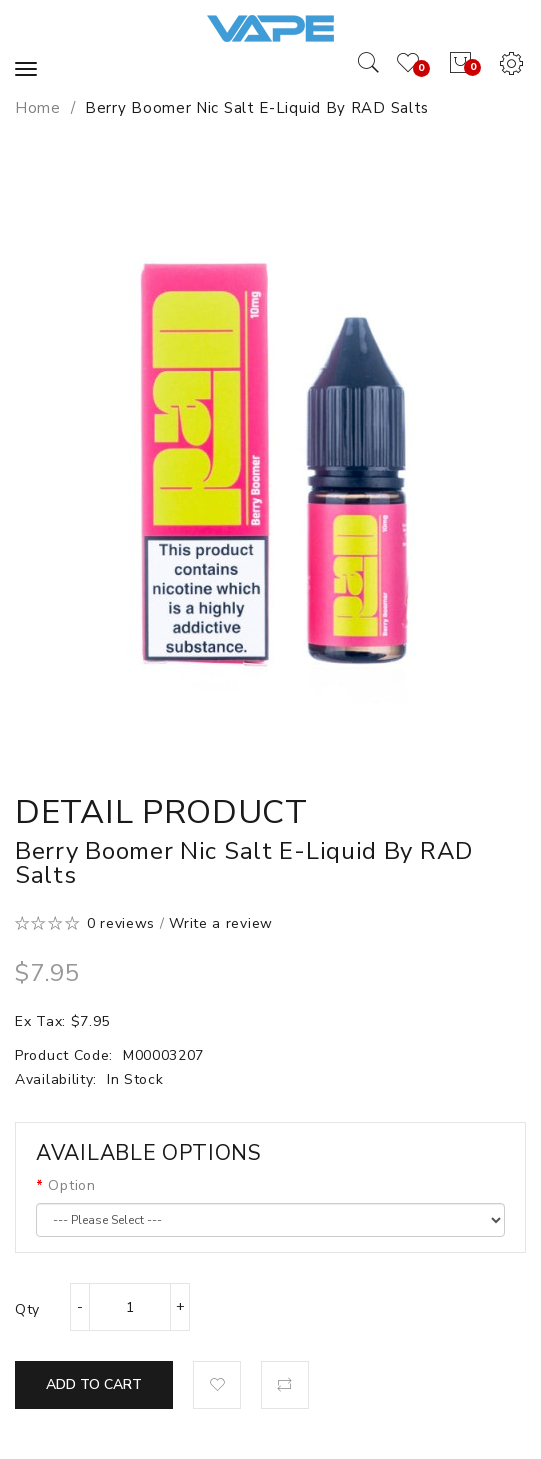 Image resolution: width=541 pixels, height=1459 pixels. I want to click on Option, so click(71, 1185).